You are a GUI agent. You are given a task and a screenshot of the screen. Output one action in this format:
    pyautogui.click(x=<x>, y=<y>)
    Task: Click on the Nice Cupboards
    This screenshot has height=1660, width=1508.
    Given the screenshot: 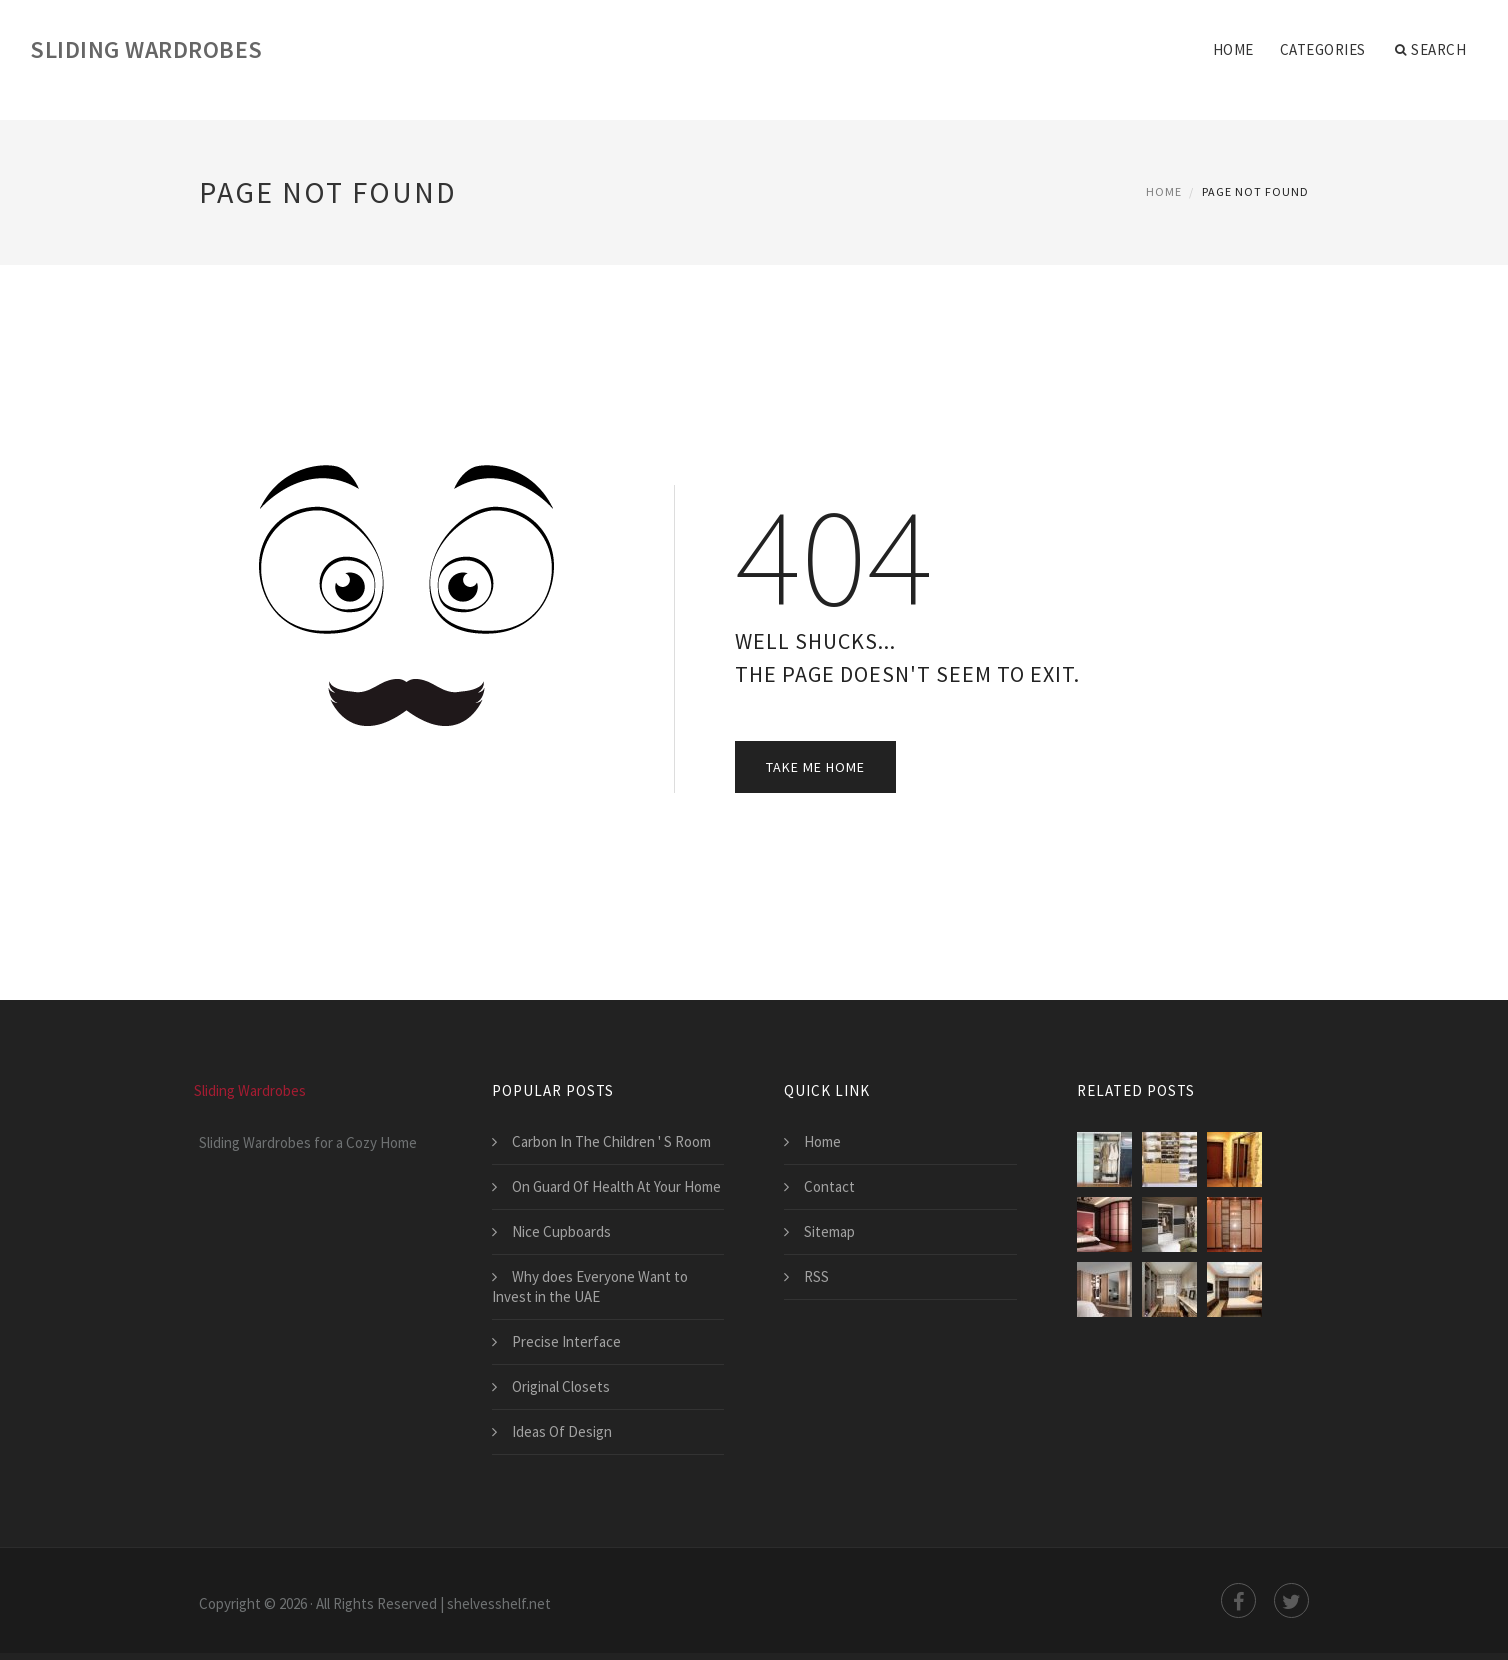 What is the action you would take?
    pyautogui.click(x=561, y=1231)
    